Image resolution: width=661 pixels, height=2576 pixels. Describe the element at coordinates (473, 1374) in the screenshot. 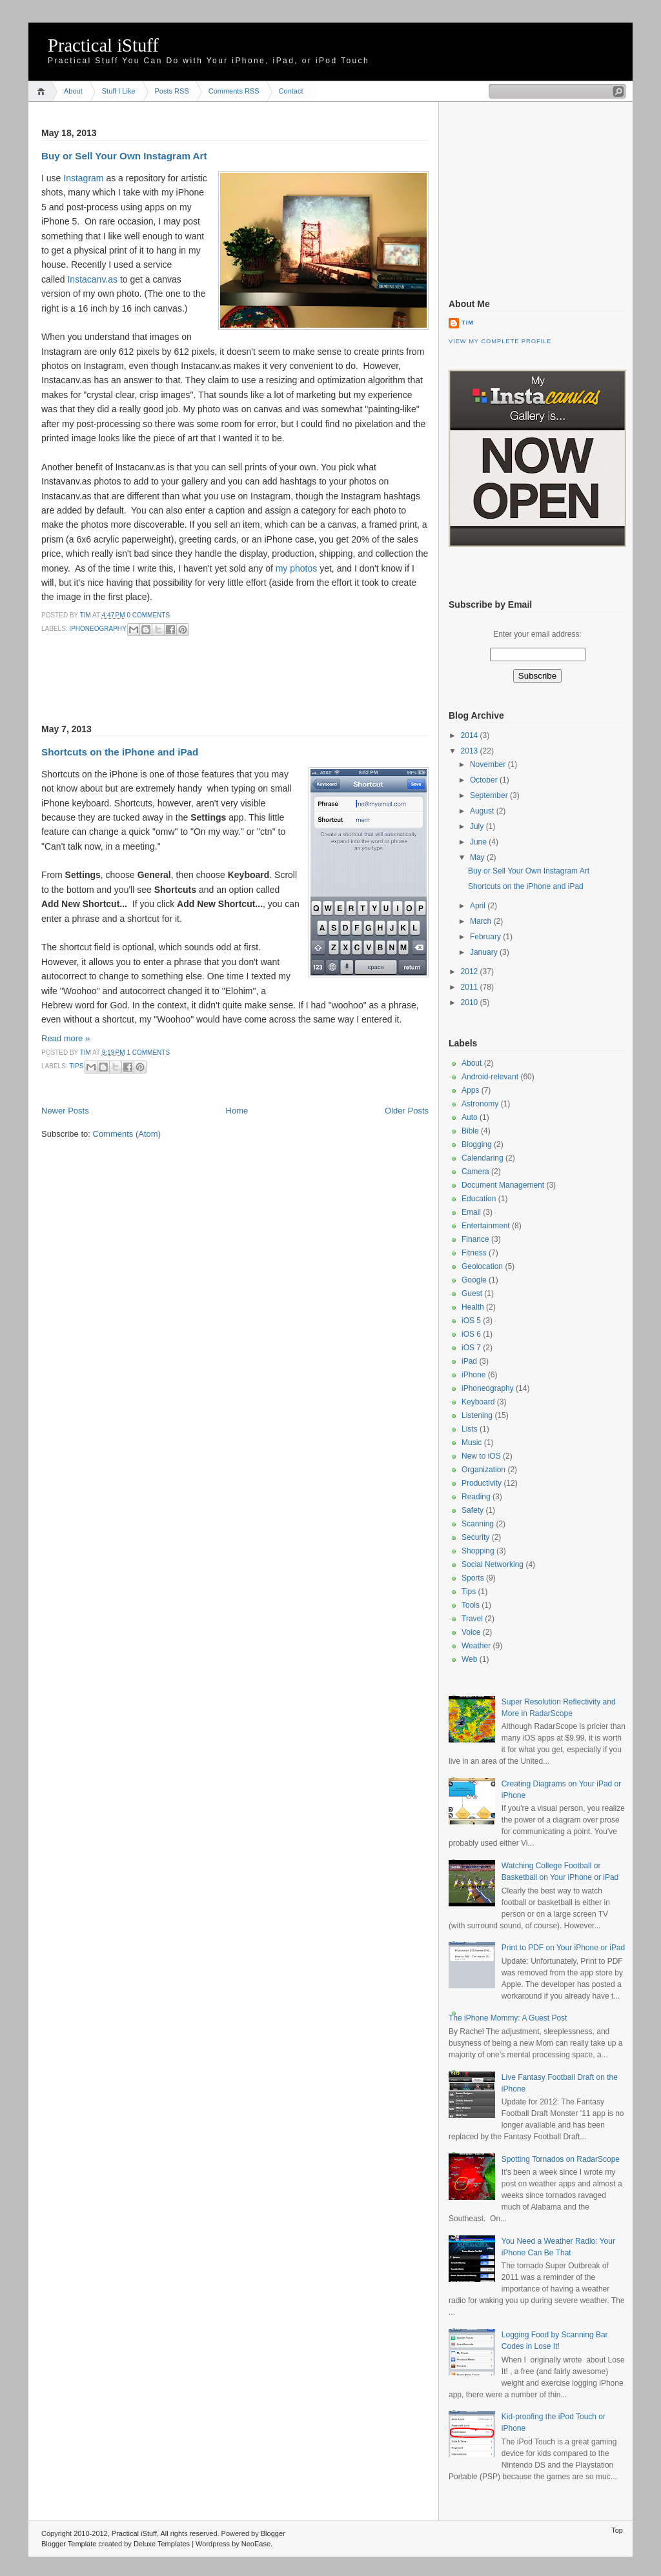

I see `iPhone` at that location.